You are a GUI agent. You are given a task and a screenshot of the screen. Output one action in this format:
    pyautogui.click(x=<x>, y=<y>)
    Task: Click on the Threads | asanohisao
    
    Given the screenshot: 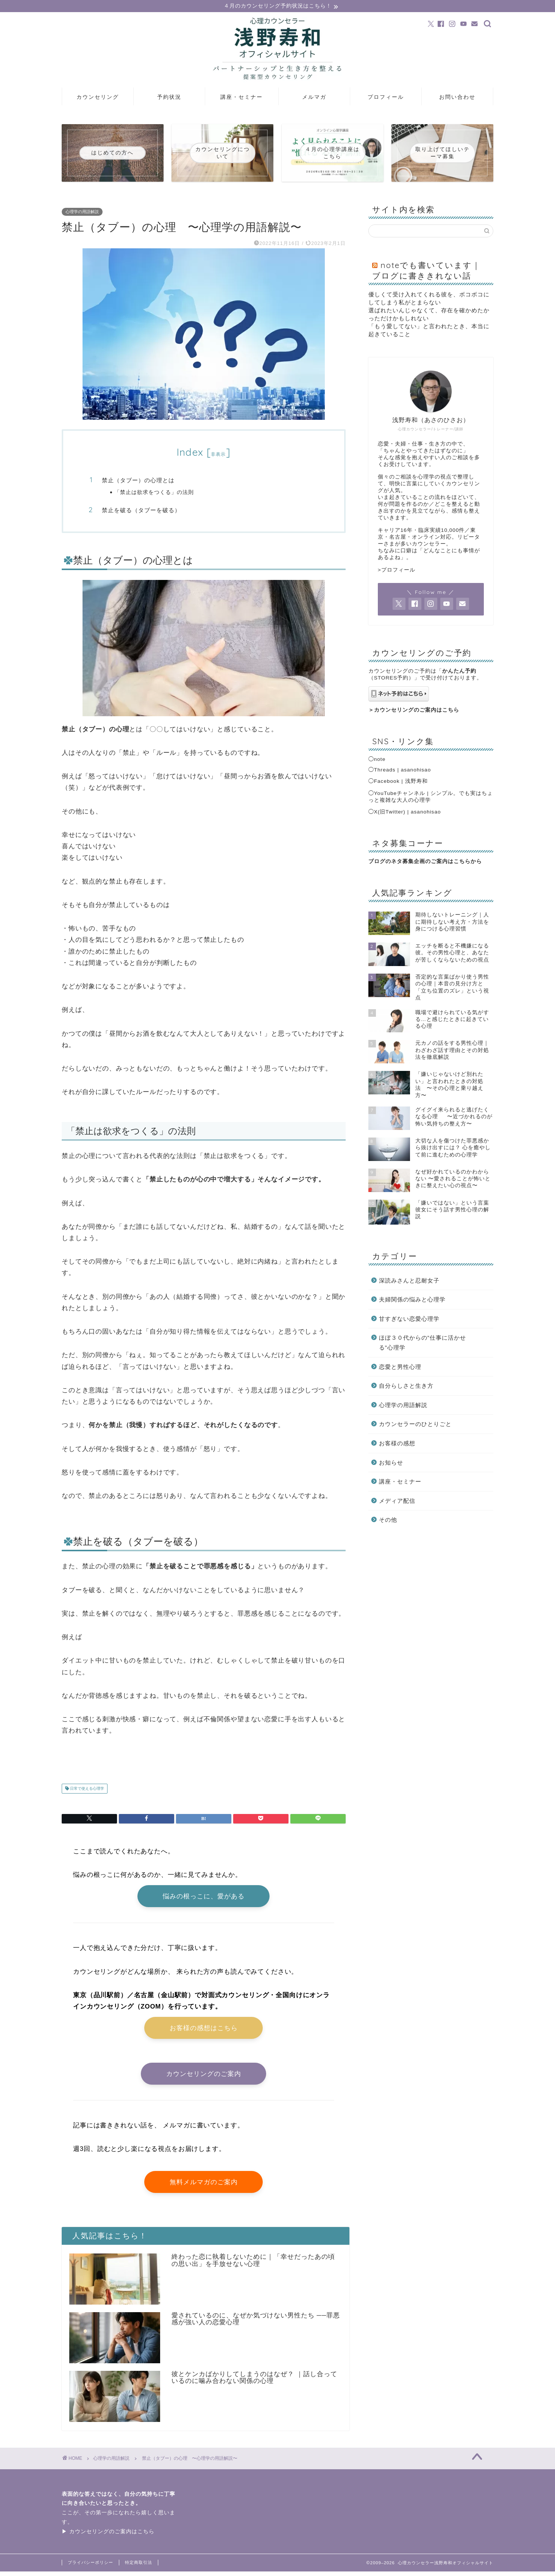 What is the action you would take?
    pyautogui.click(x=402, y=770)
    